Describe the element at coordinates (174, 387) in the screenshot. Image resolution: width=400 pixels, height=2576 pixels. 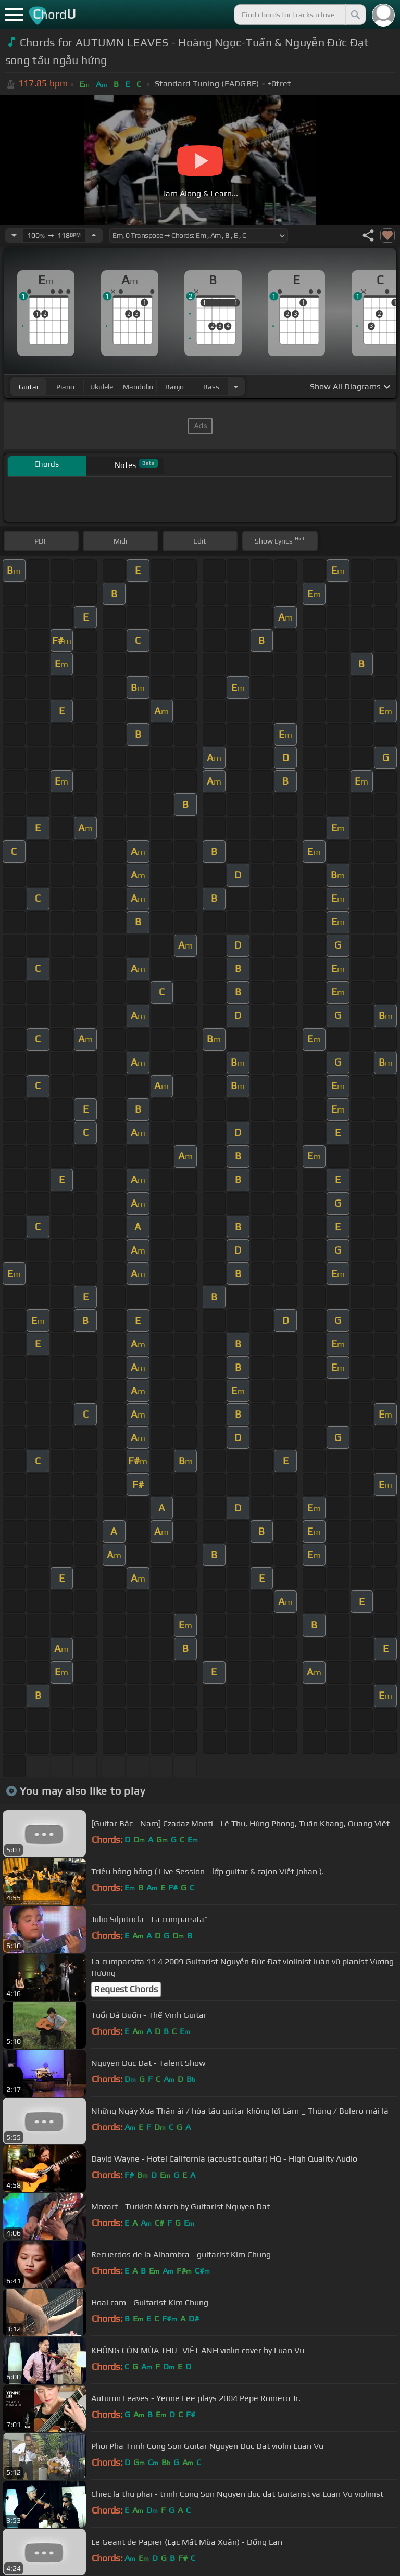
I see `banjo` at that location.